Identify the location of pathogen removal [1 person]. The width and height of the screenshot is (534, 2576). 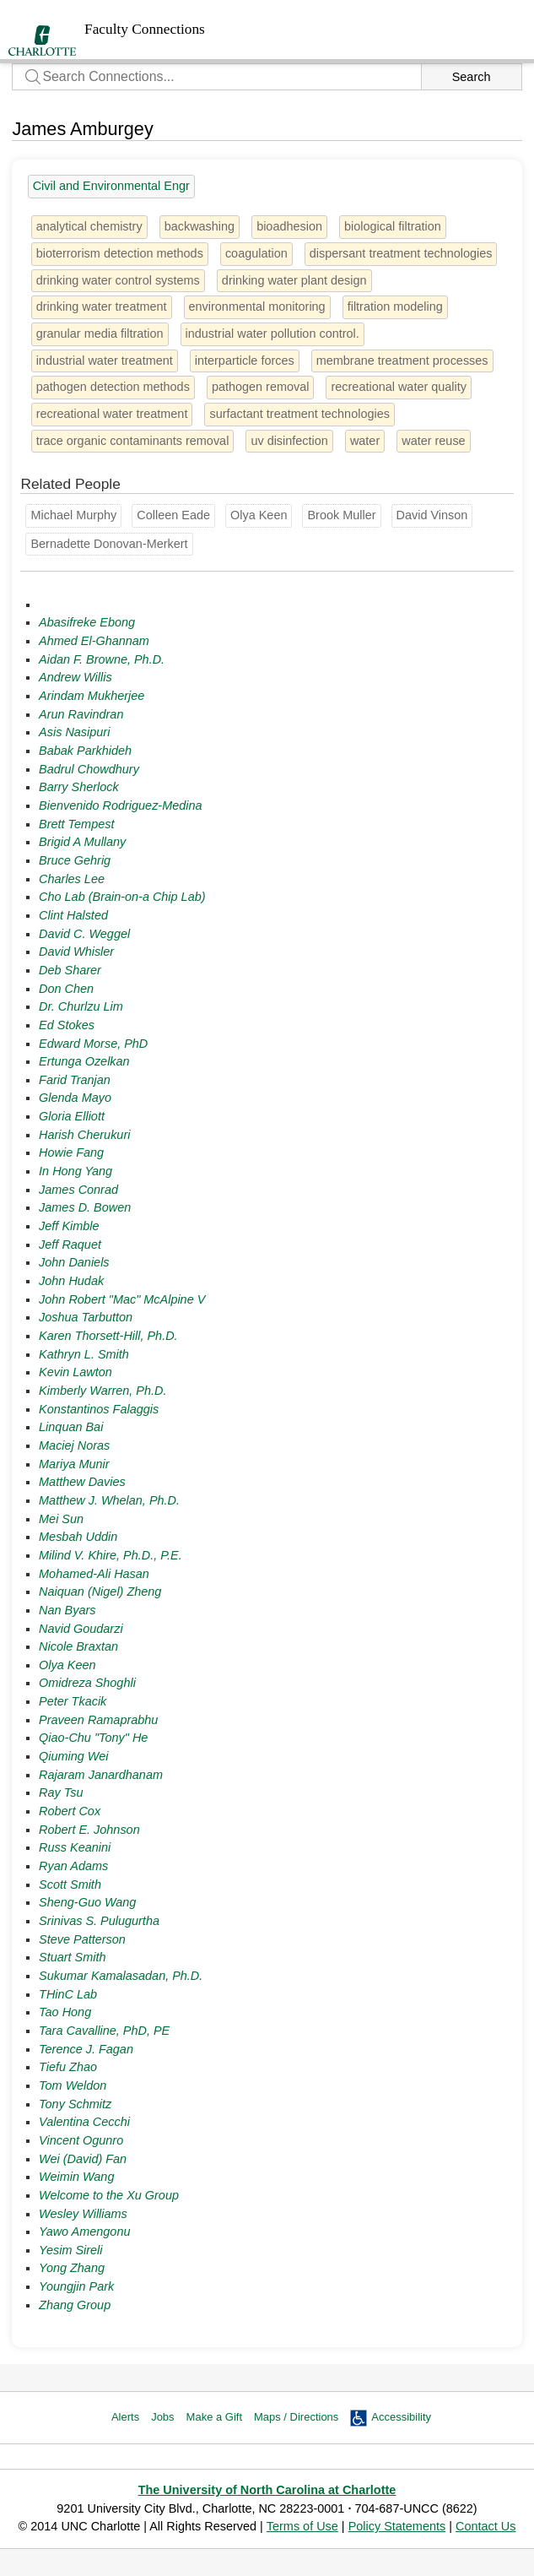
(261, 386).